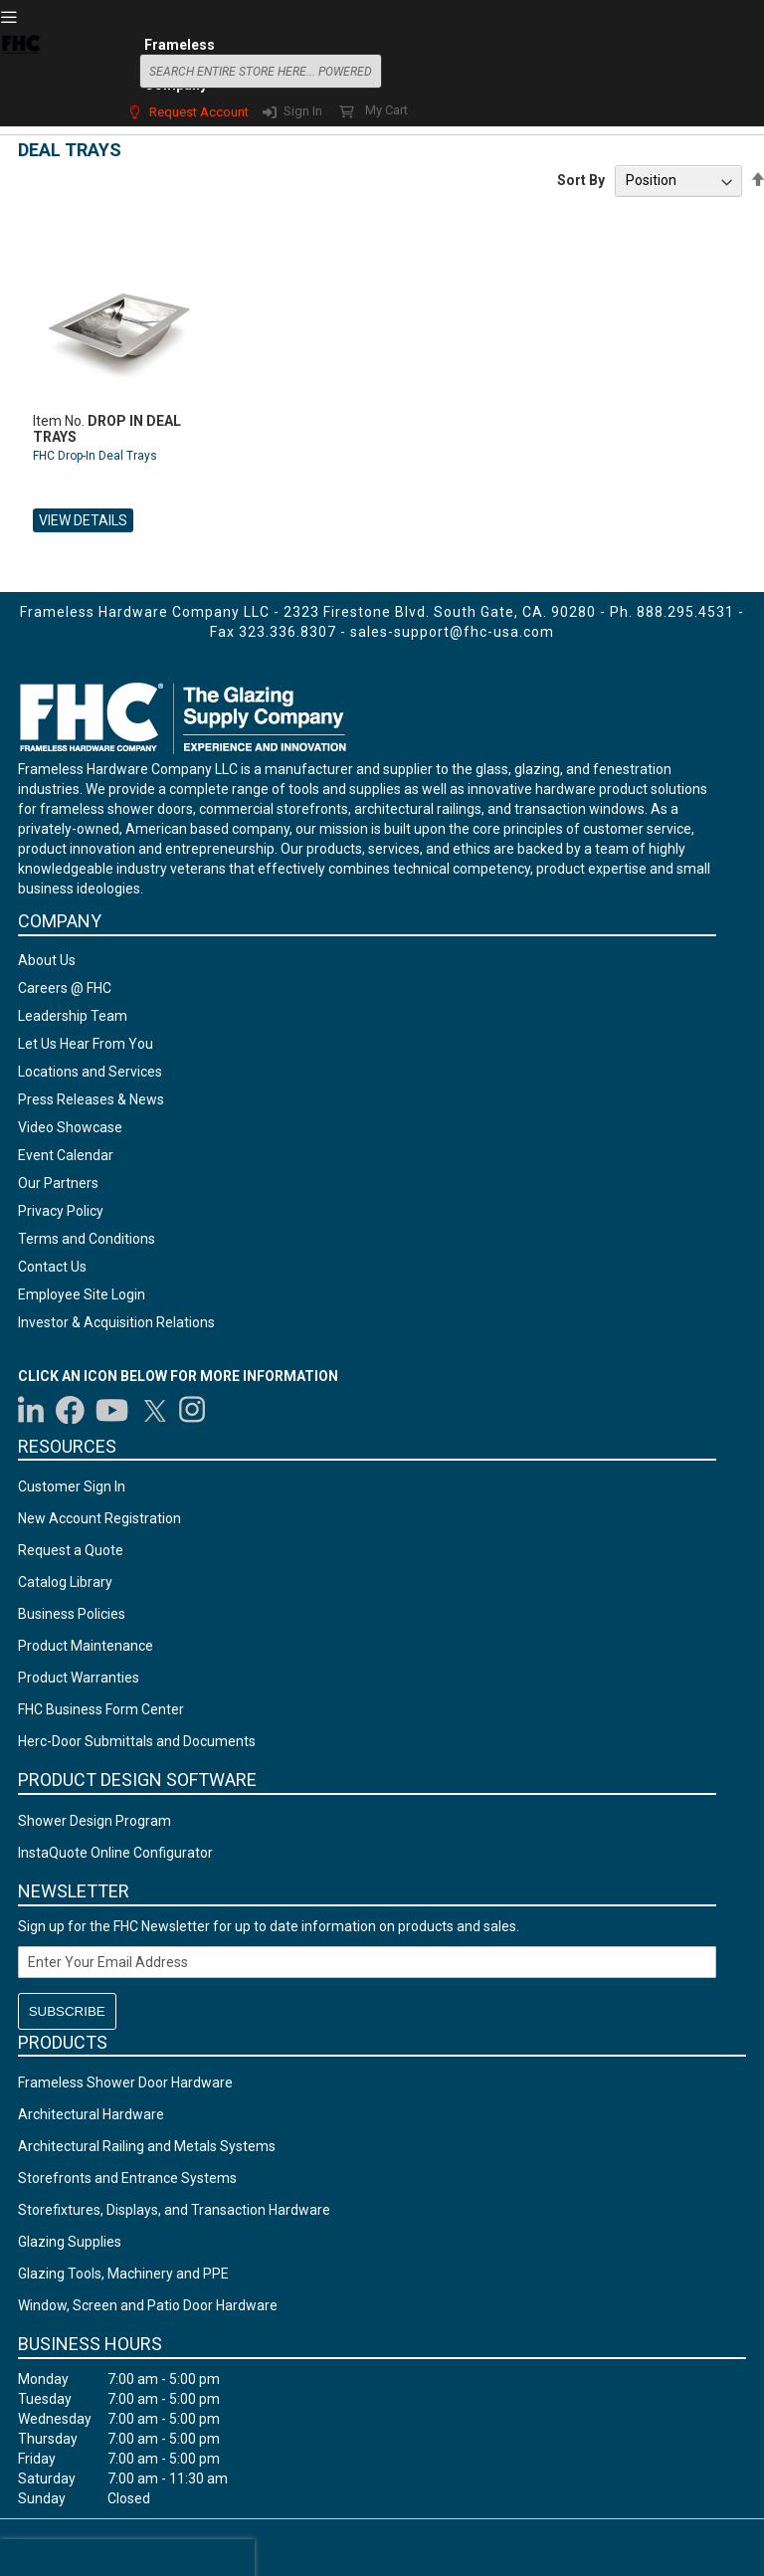 Image resolution: width=764 pixels, height=2576 pixels. What do you see at coordinates (685, 612) in the screenshot?
I see `888.295.4531` at bounding box center [685, 612].